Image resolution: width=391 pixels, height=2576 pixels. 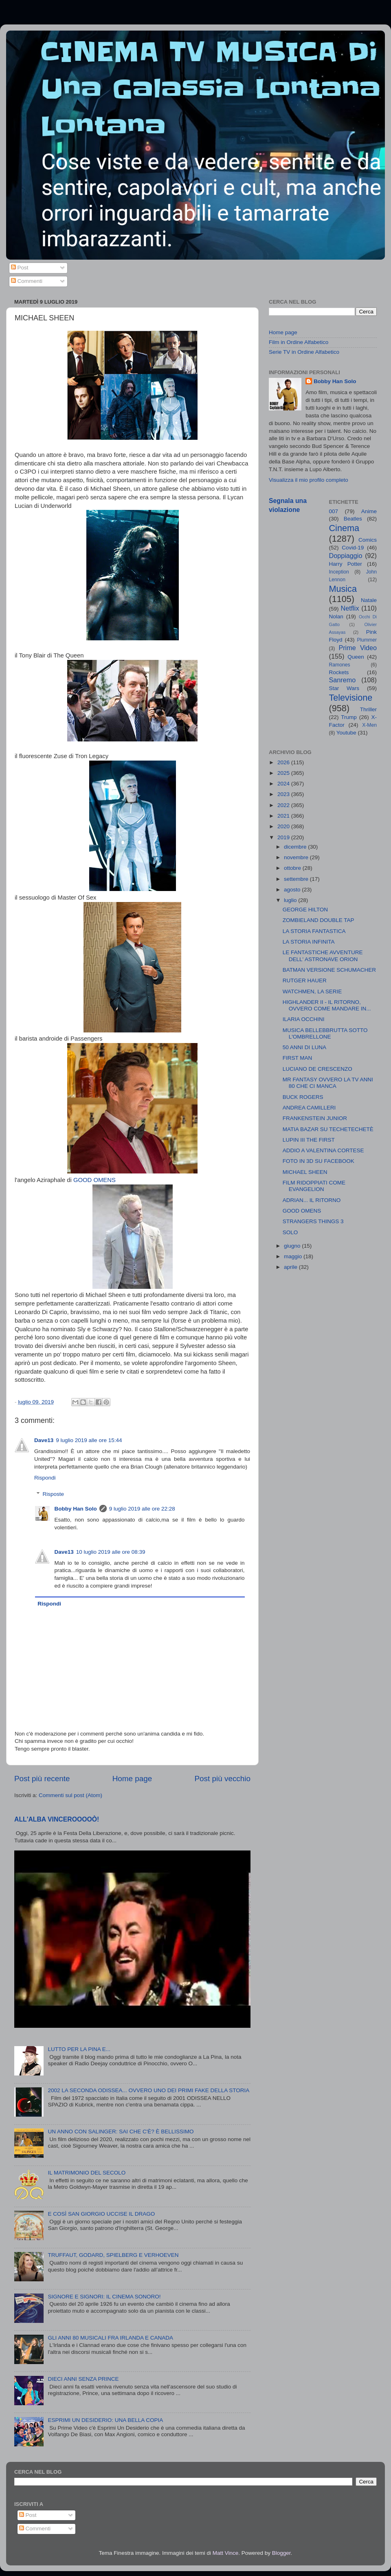 What do you see at coordinates (304, 1047) in the screenshot?
I see `50 ANNI DI LUNA` at bounding box center [304, 1047].